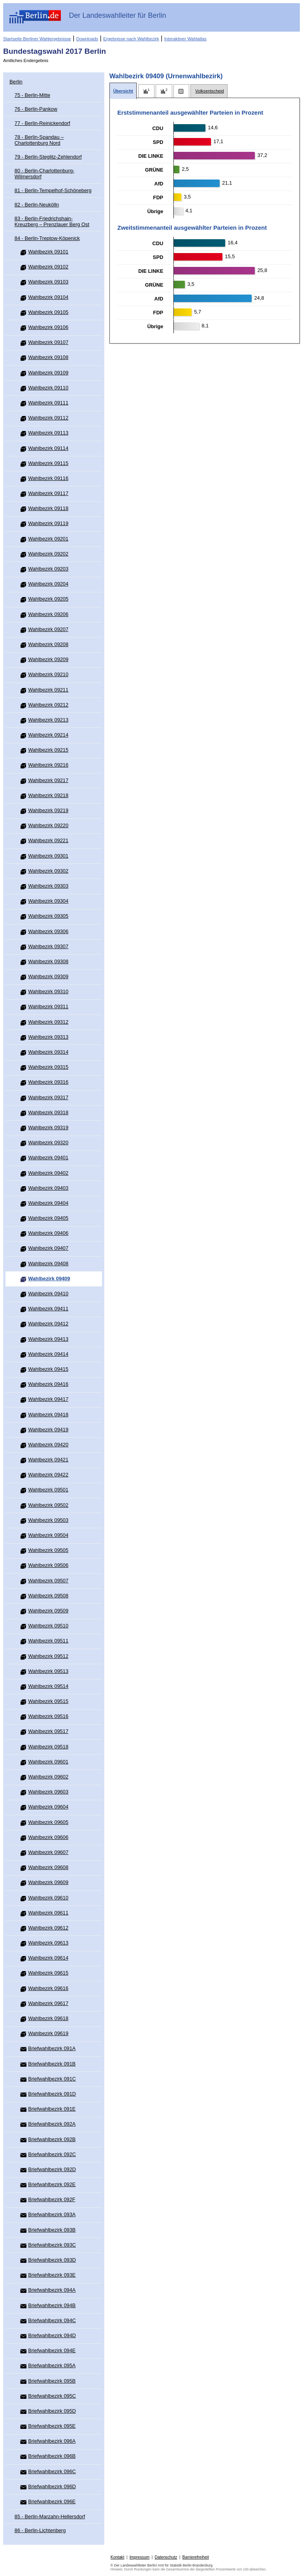 This screenshot has width=303, height=2576. What do you see at coordinates (117, 2557) in the screenshot?
I see `Kontakt` at bounding box center [117, 2557].